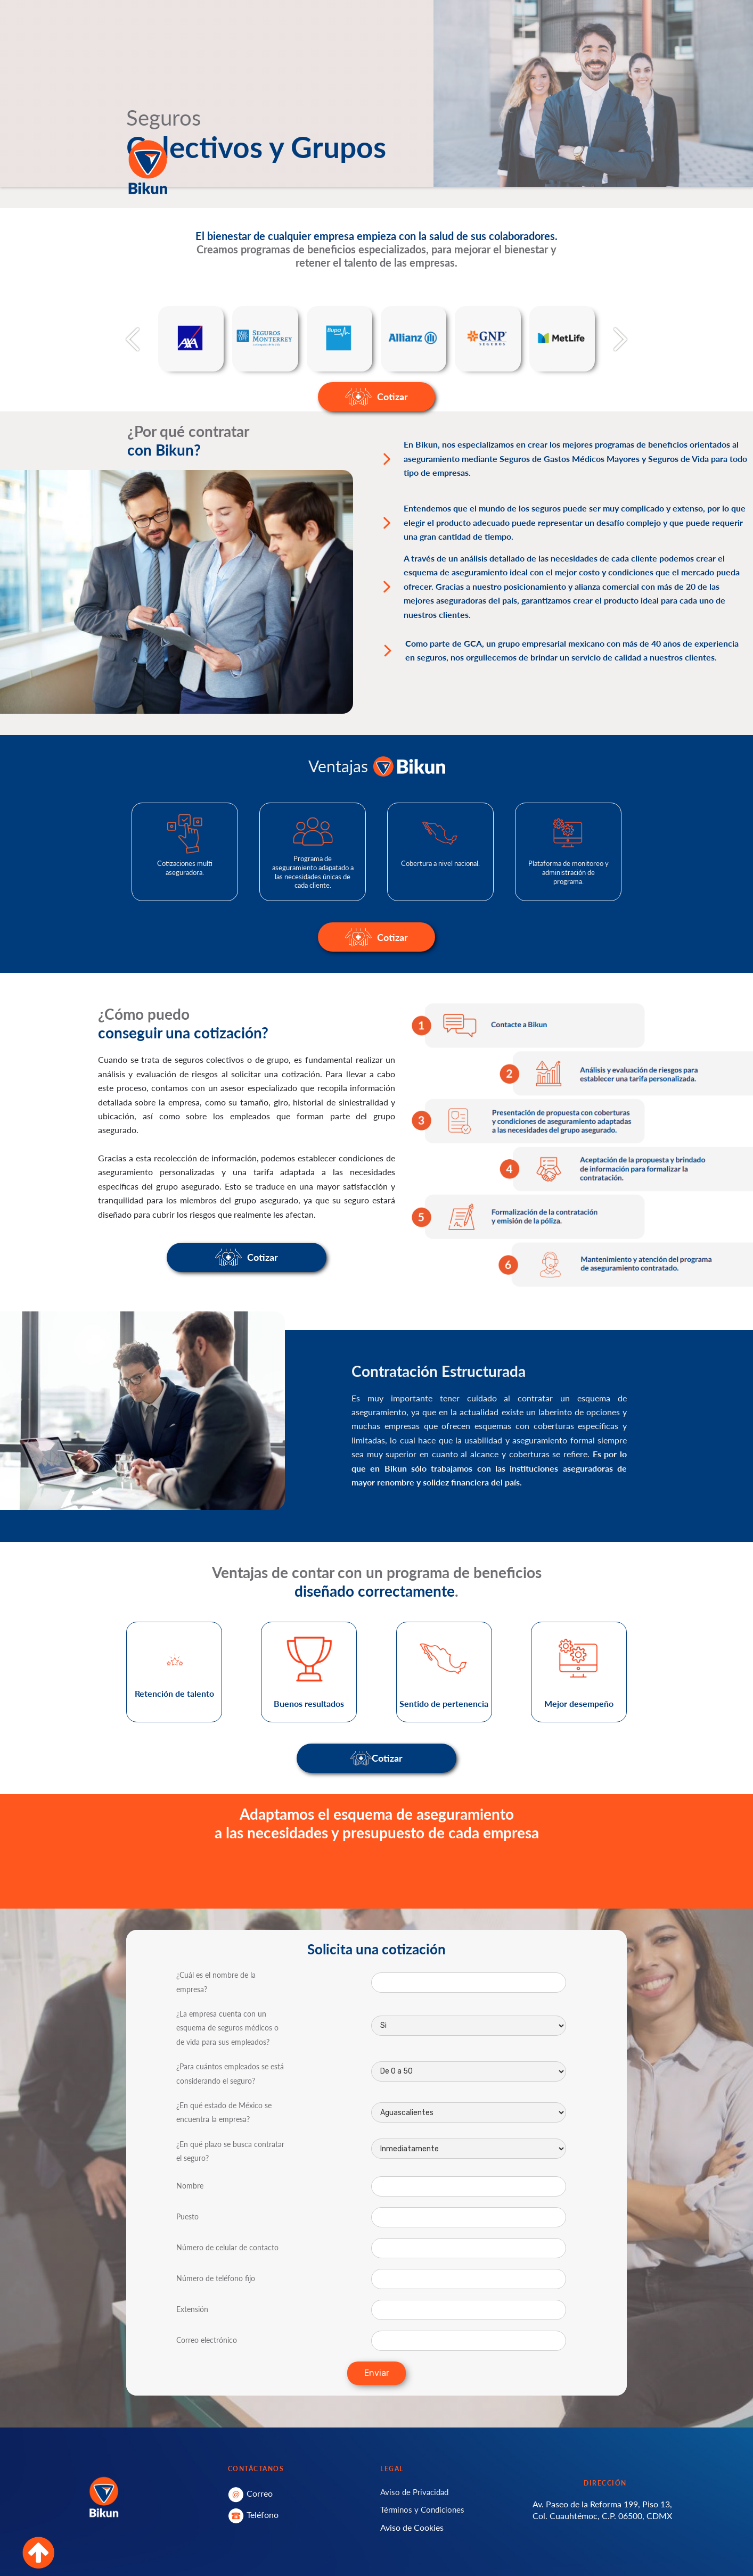 The width and height of the screenshot is (753, 2576). Describe the element at coordinates (132, 339) in the screenshot. I see `[button]` at that location.